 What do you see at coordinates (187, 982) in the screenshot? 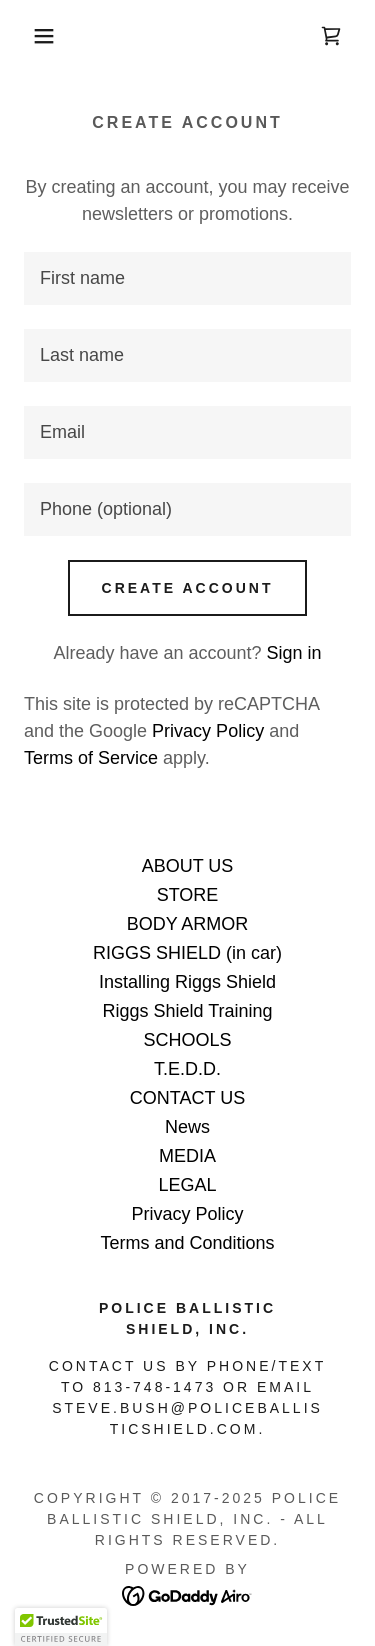
I see `Installing Riggs Shield [link]` at bounding box center [187, 982].